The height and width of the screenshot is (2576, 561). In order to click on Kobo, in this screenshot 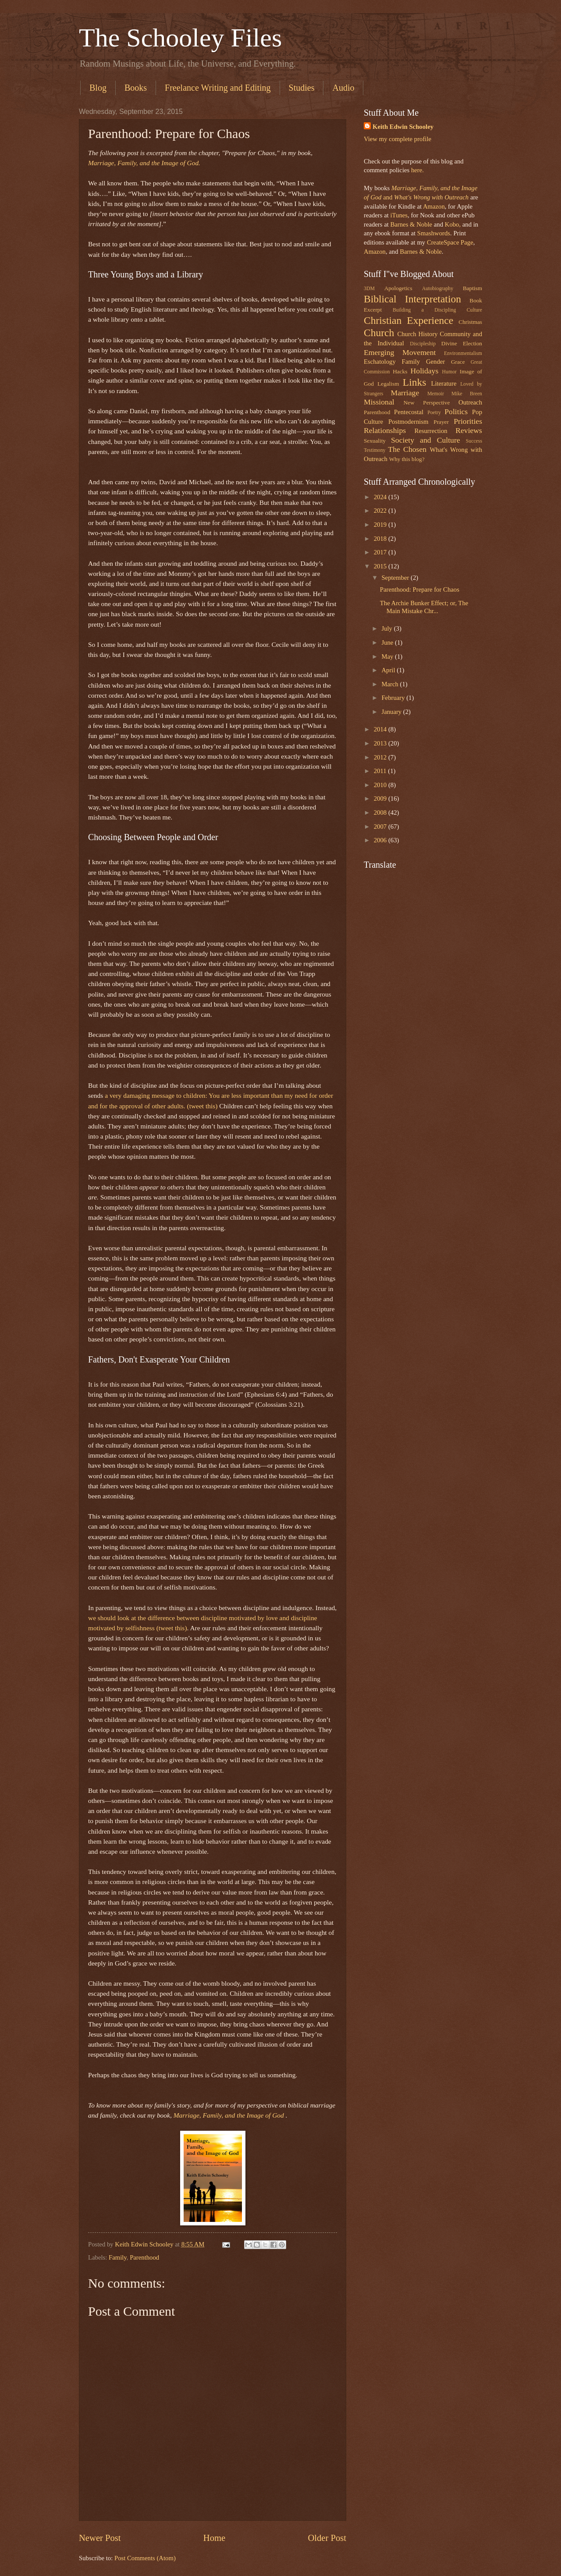, I will do `click(453, 224)`.